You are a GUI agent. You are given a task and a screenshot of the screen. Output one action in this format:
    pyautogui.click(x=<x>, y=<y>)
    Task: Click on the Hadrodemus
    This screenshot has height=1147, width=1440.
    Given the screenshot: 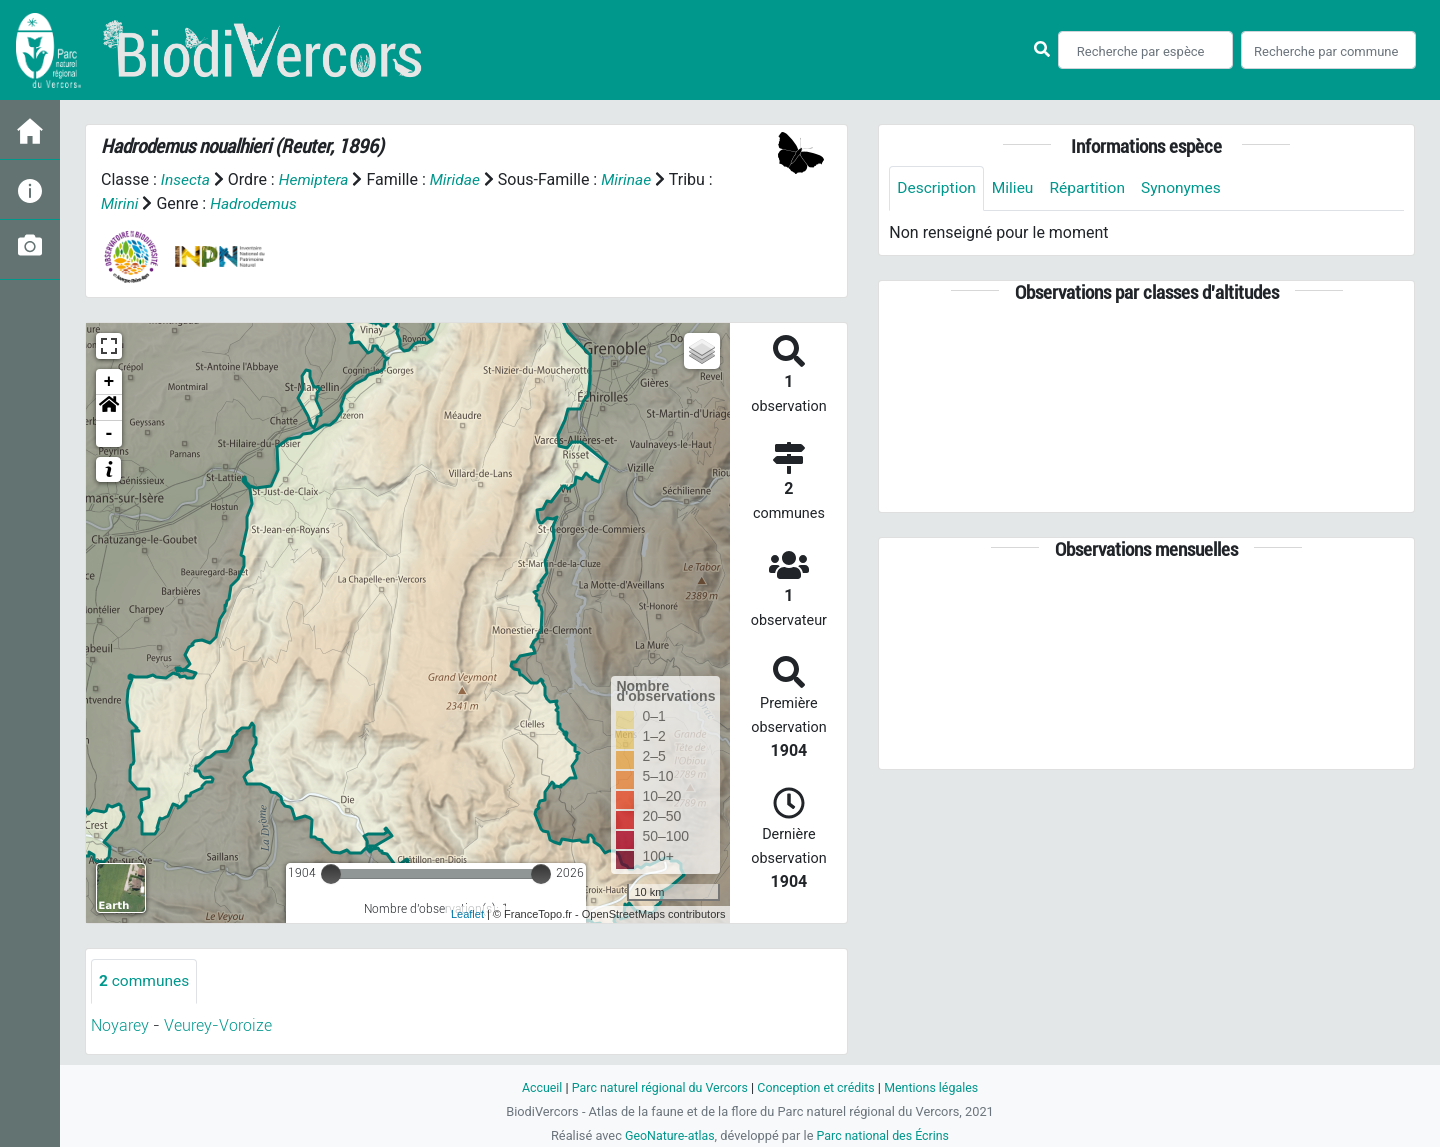 What is the action you would take?
    pyautogui.click(x=255, y=203)
    